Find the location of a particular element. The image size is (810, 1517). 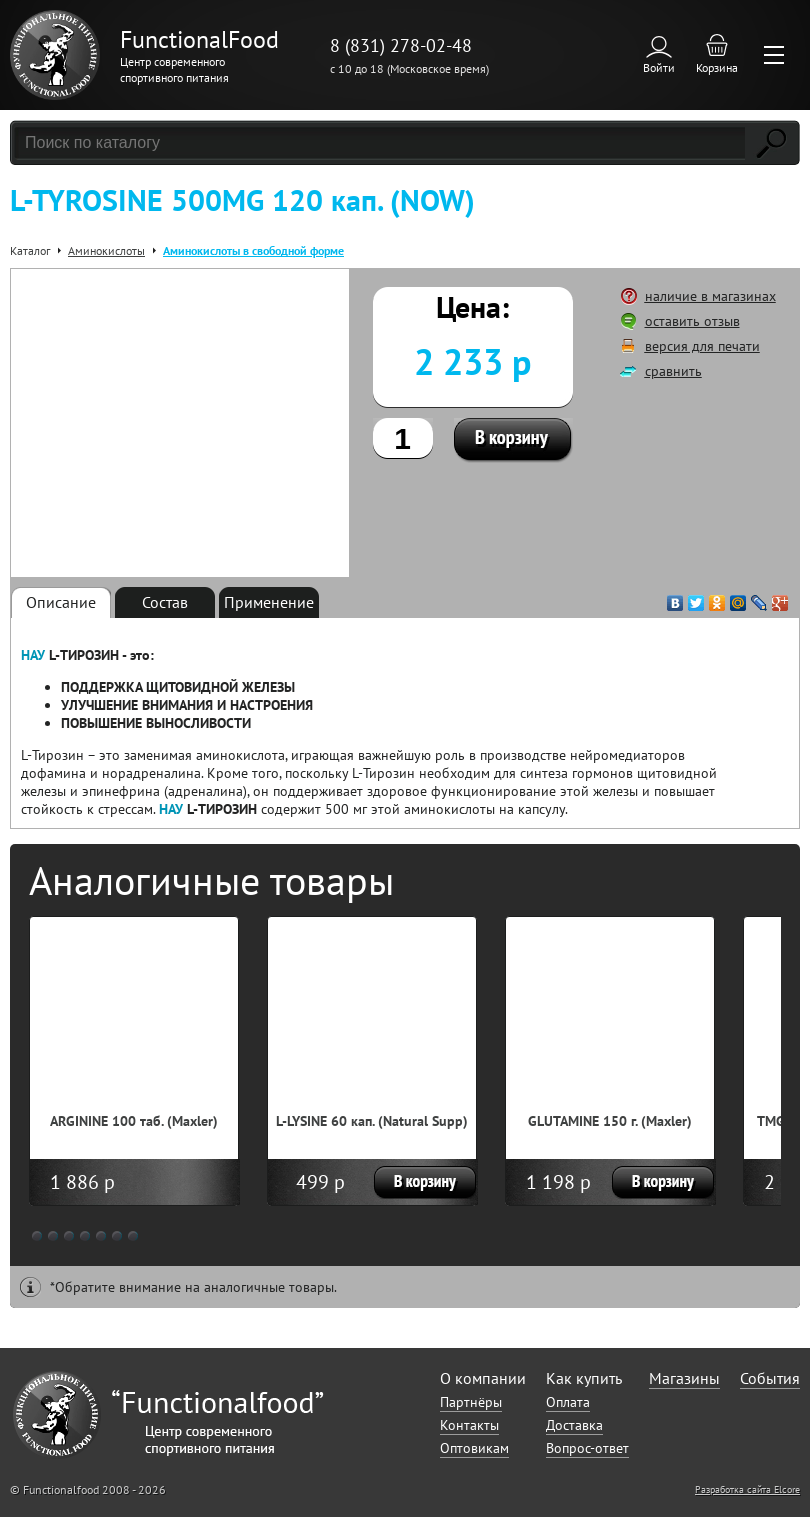

Контакты is located at coordinates (469, 1425).